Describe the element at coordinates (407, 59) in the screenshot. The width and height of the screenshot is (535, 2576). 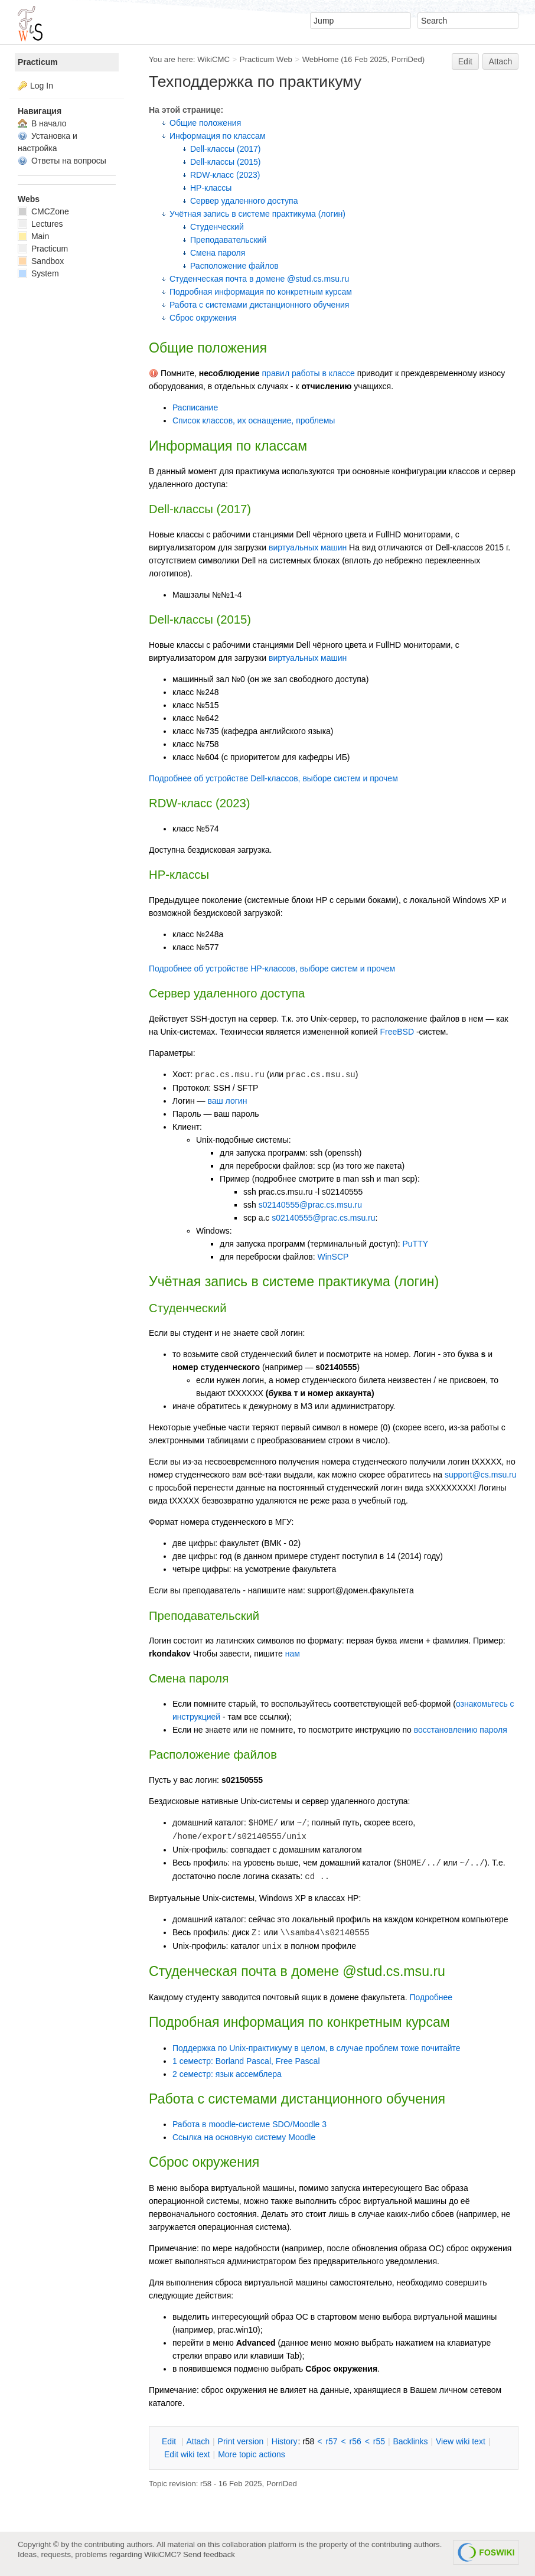
I see `PorriDed` at that location.